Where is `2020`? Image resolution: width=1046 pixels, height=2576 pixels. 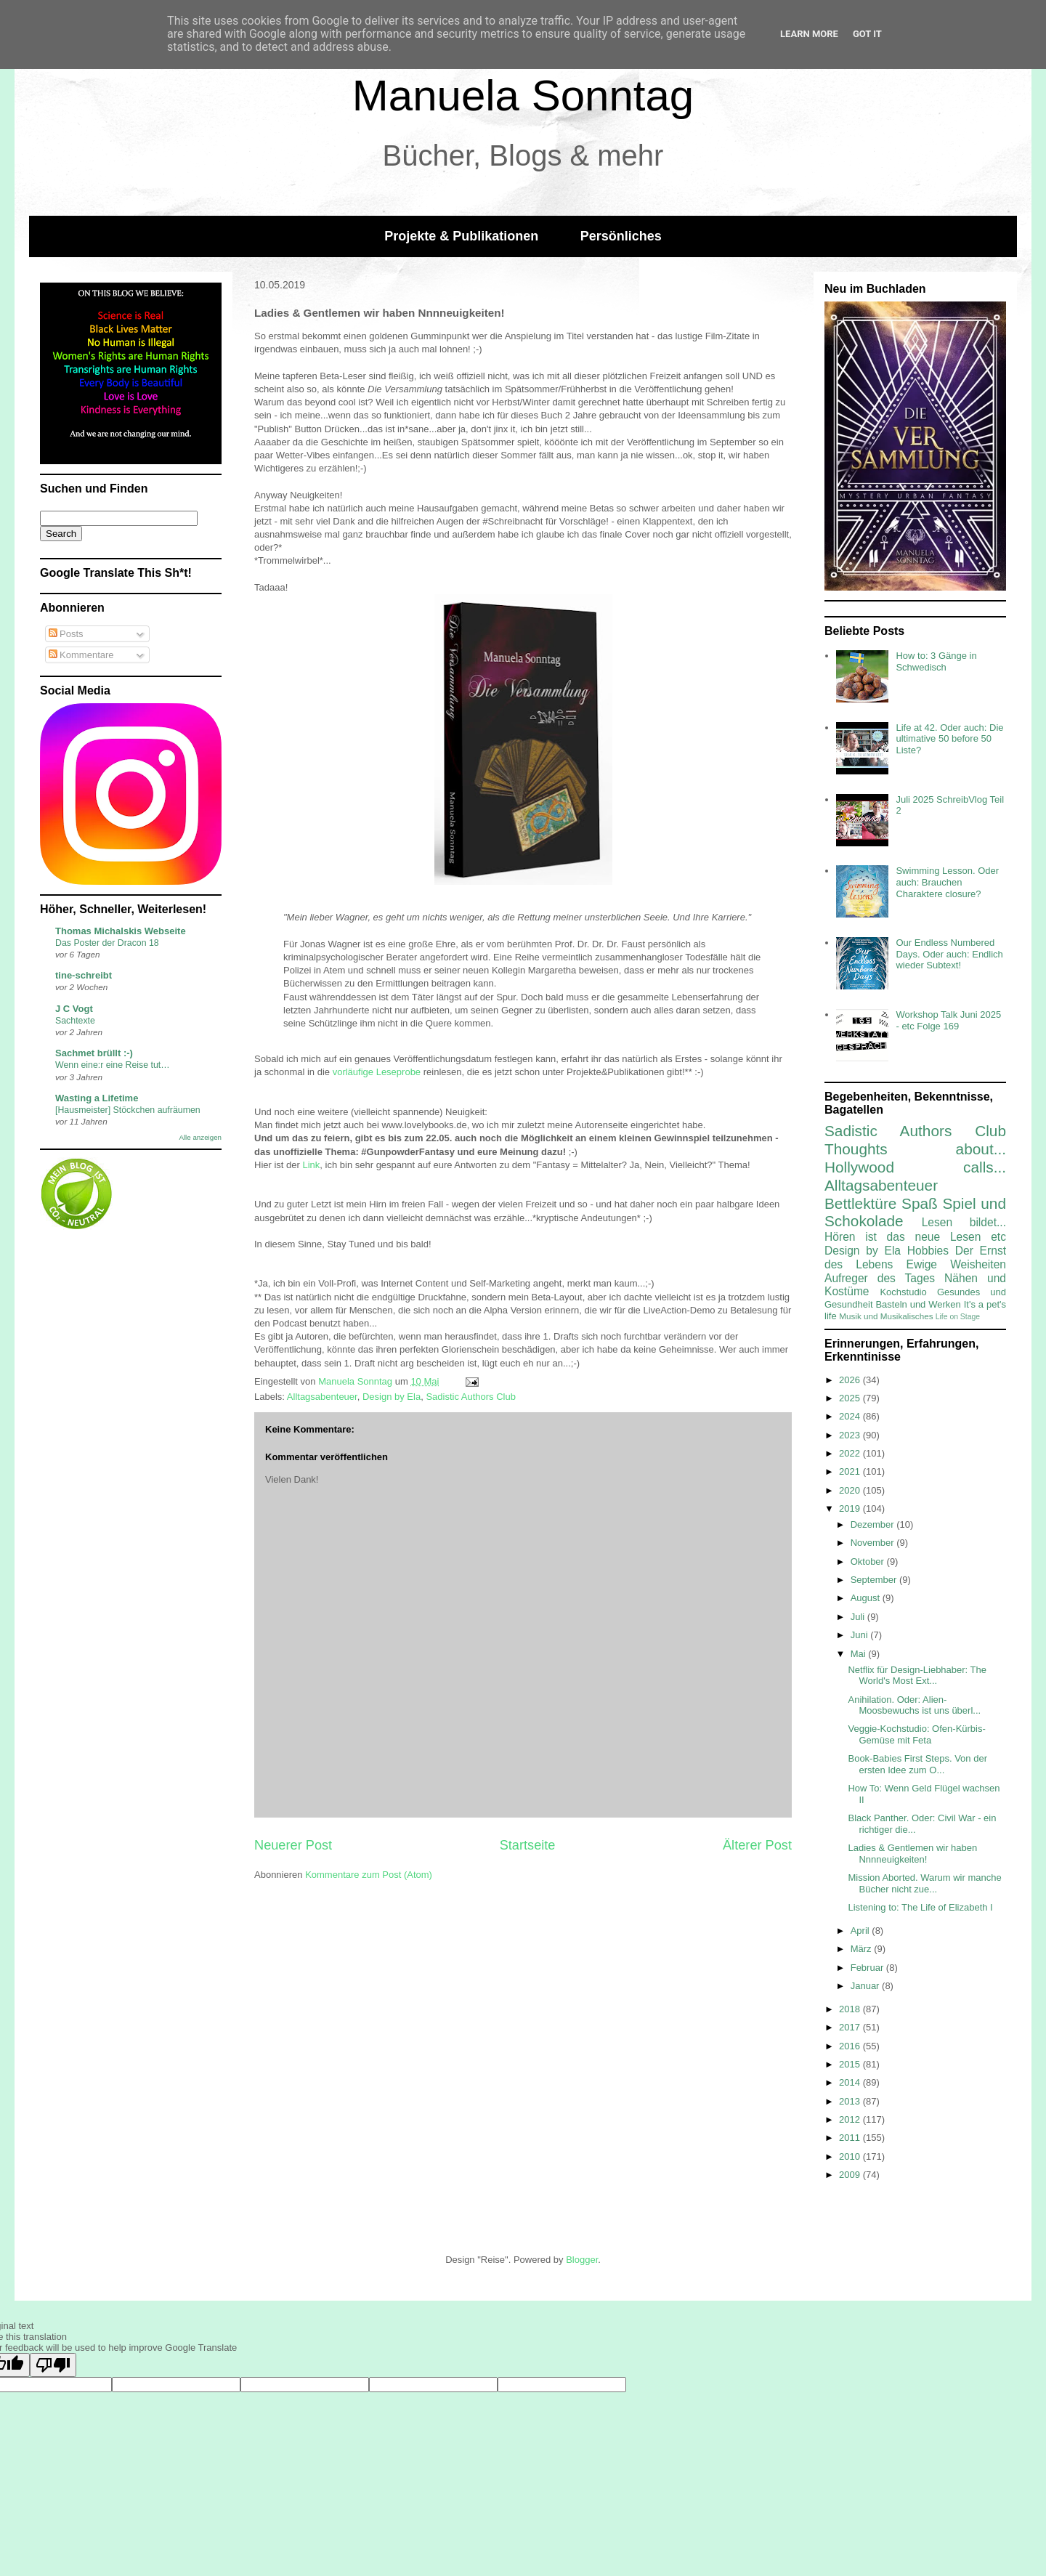 2020 is located at coordinates (851, 1490).